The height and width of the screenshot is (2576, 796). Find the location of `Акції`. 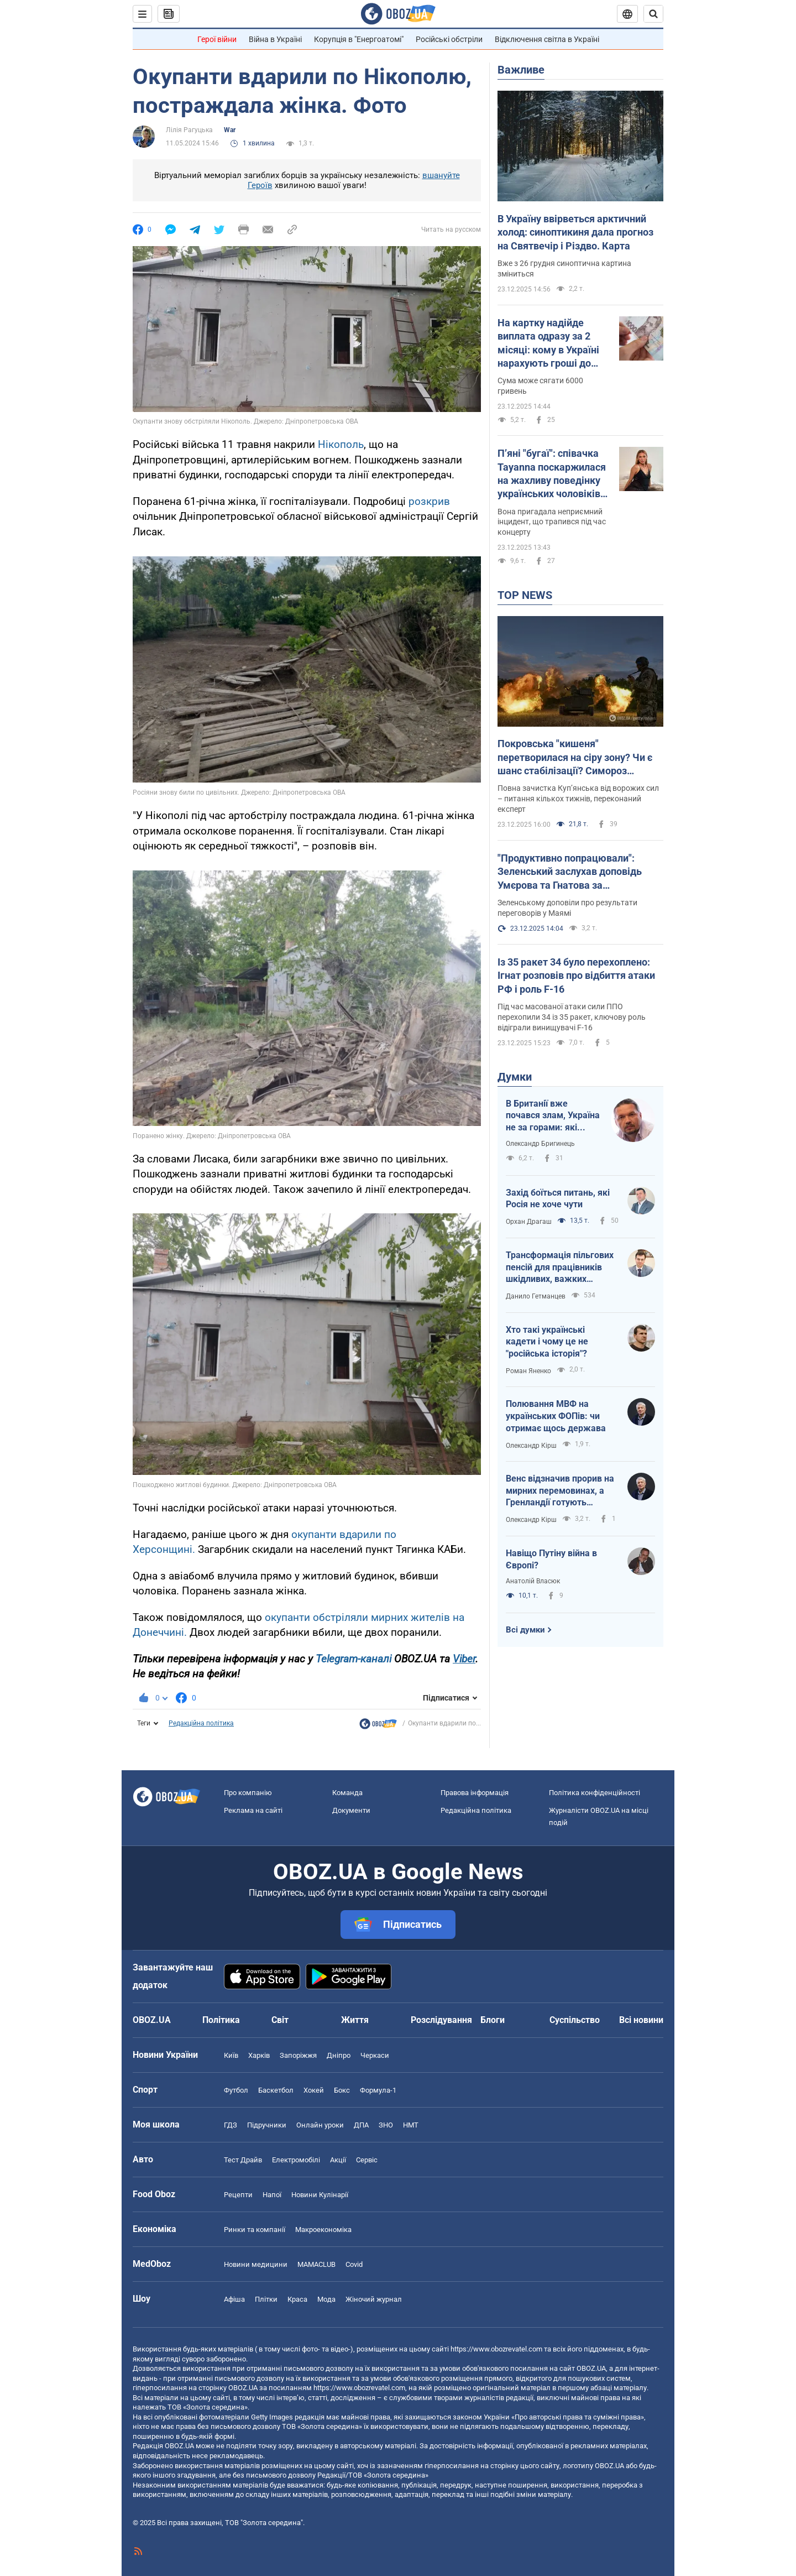

Акції is located at coordinates (338, 2160).